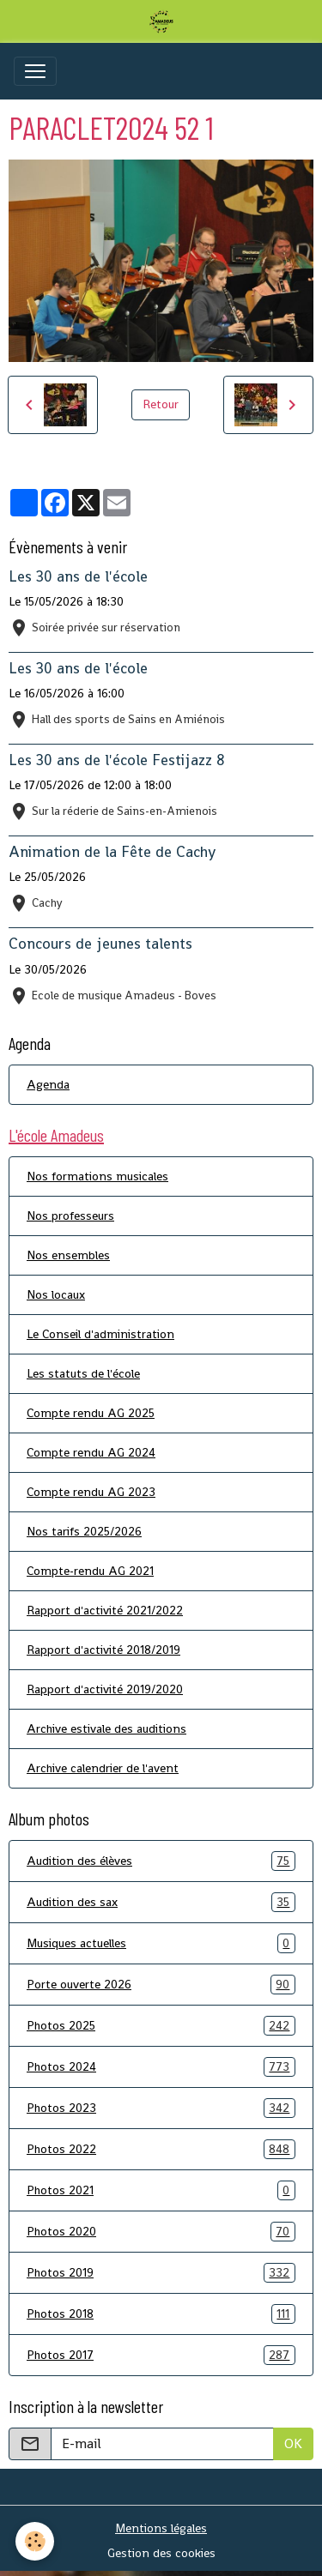  I want to click on Archive calendrier de l'avent, so click(103, 1768).